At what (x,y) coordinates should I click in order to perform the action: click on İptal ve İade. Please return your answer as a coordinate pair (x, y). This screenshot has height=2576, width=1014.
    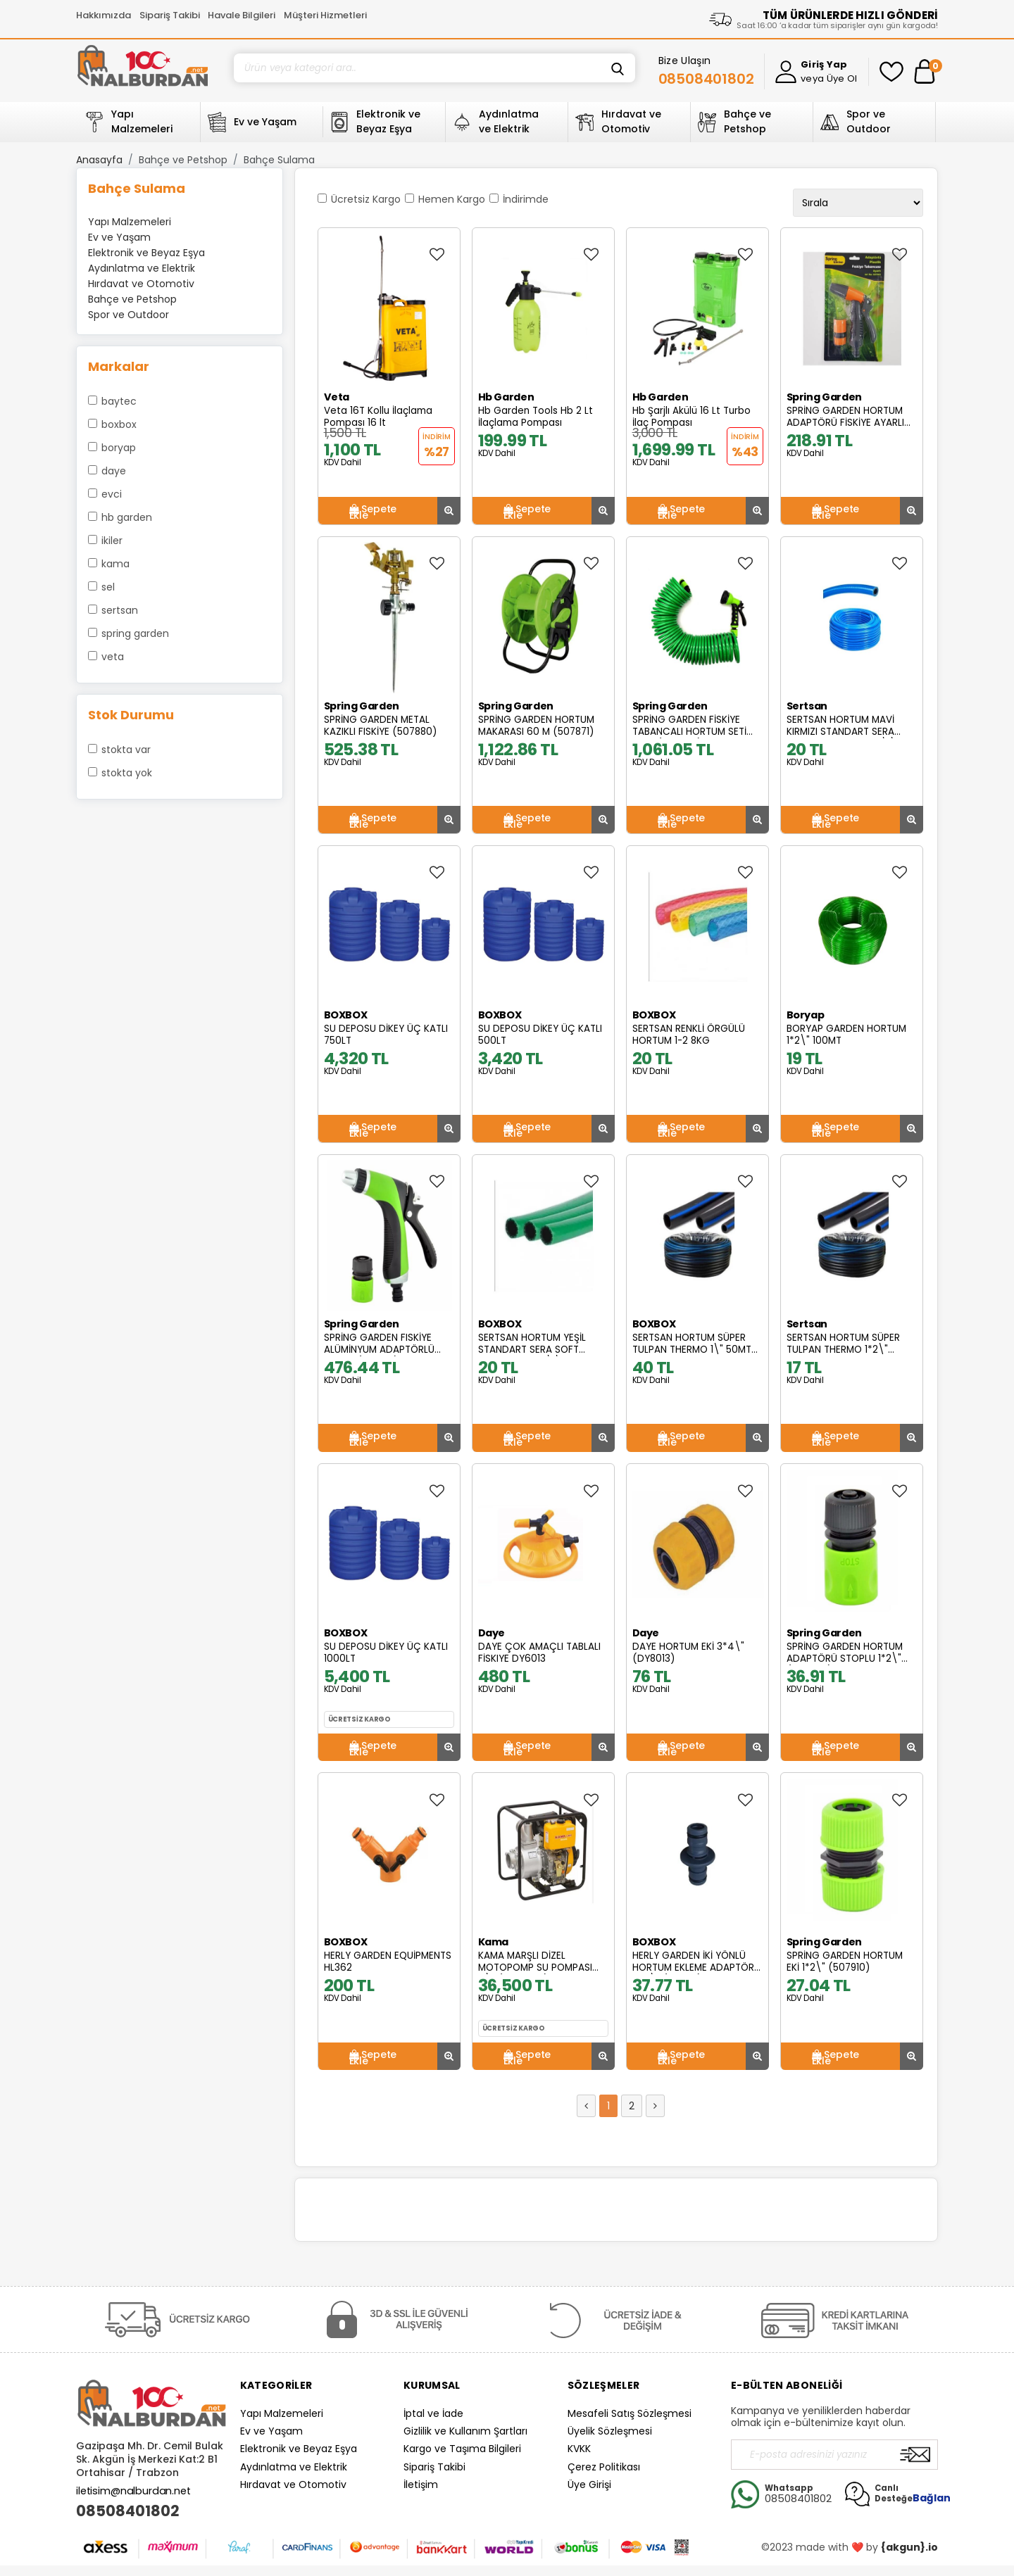
    Looking at the image, I should click on (433, 2413).